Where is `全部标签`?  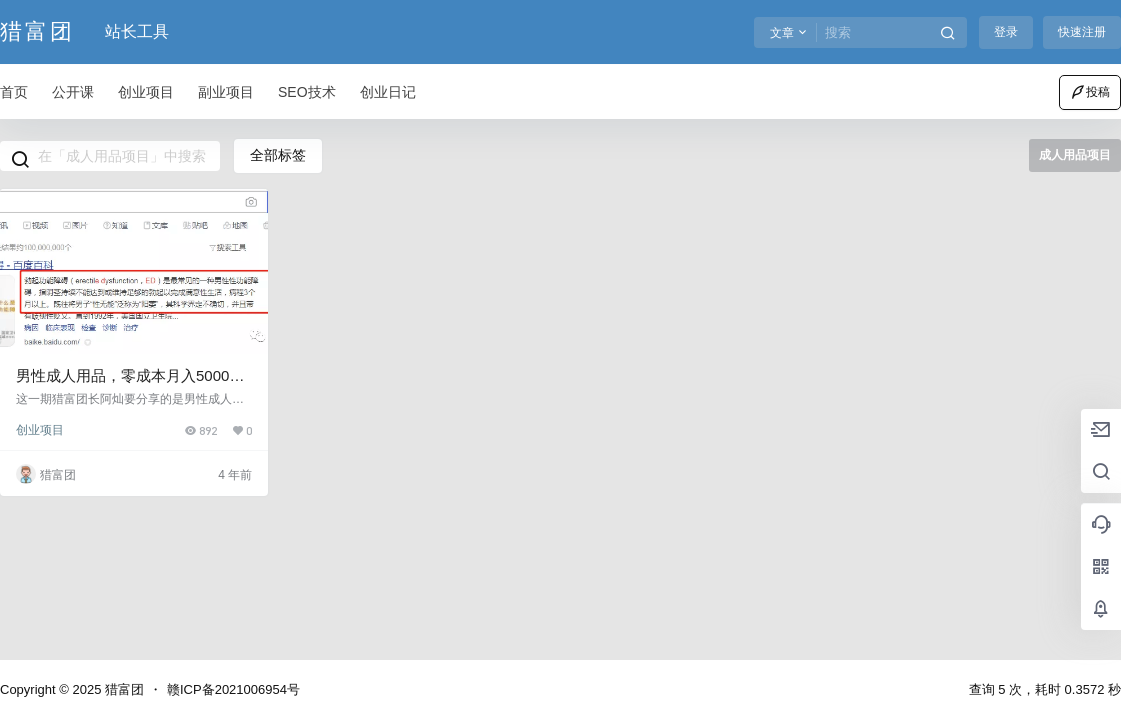
全部标签 is located at coordinates (278, 155).